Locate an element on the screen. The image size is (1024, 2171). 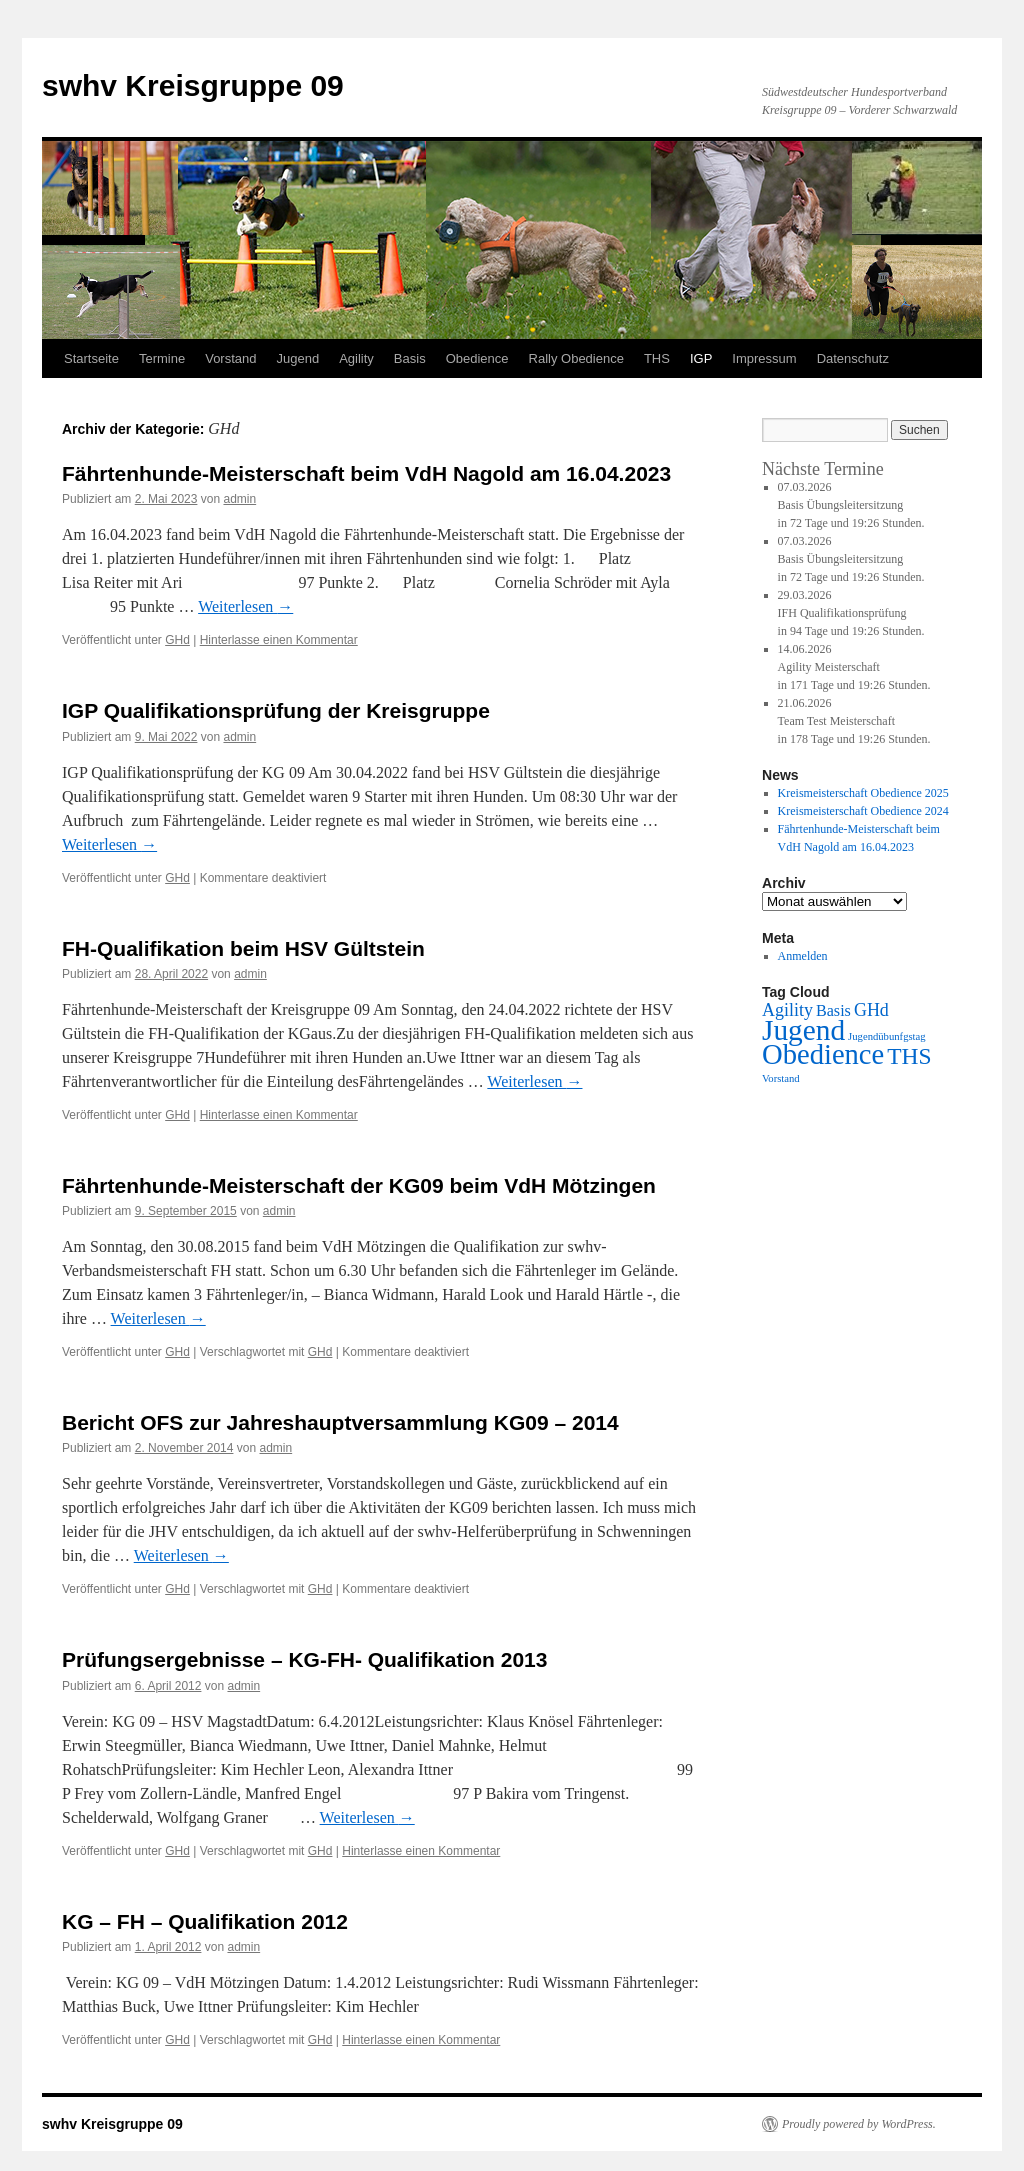
Vorstand [Vorstand (1 Eintrag)] is located at coordinates (781, 1078).